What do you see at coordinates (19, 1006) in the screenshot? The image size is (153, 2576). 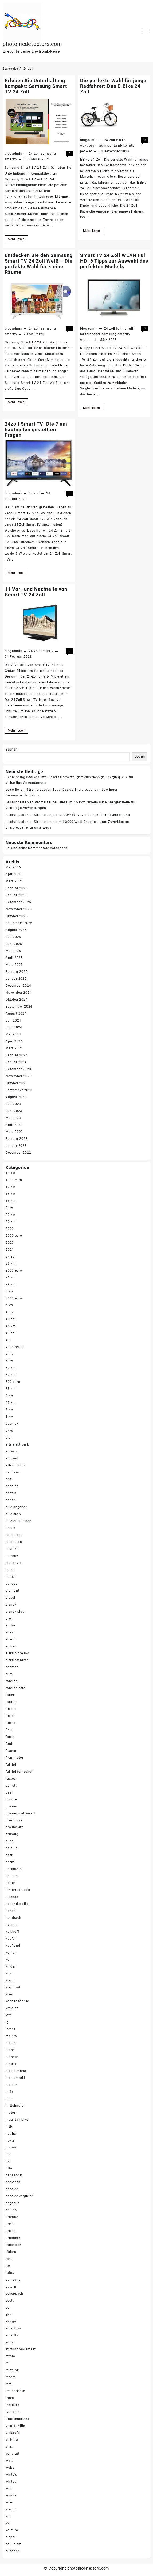 I see `September 2024` at bounding box center [19, 1006].